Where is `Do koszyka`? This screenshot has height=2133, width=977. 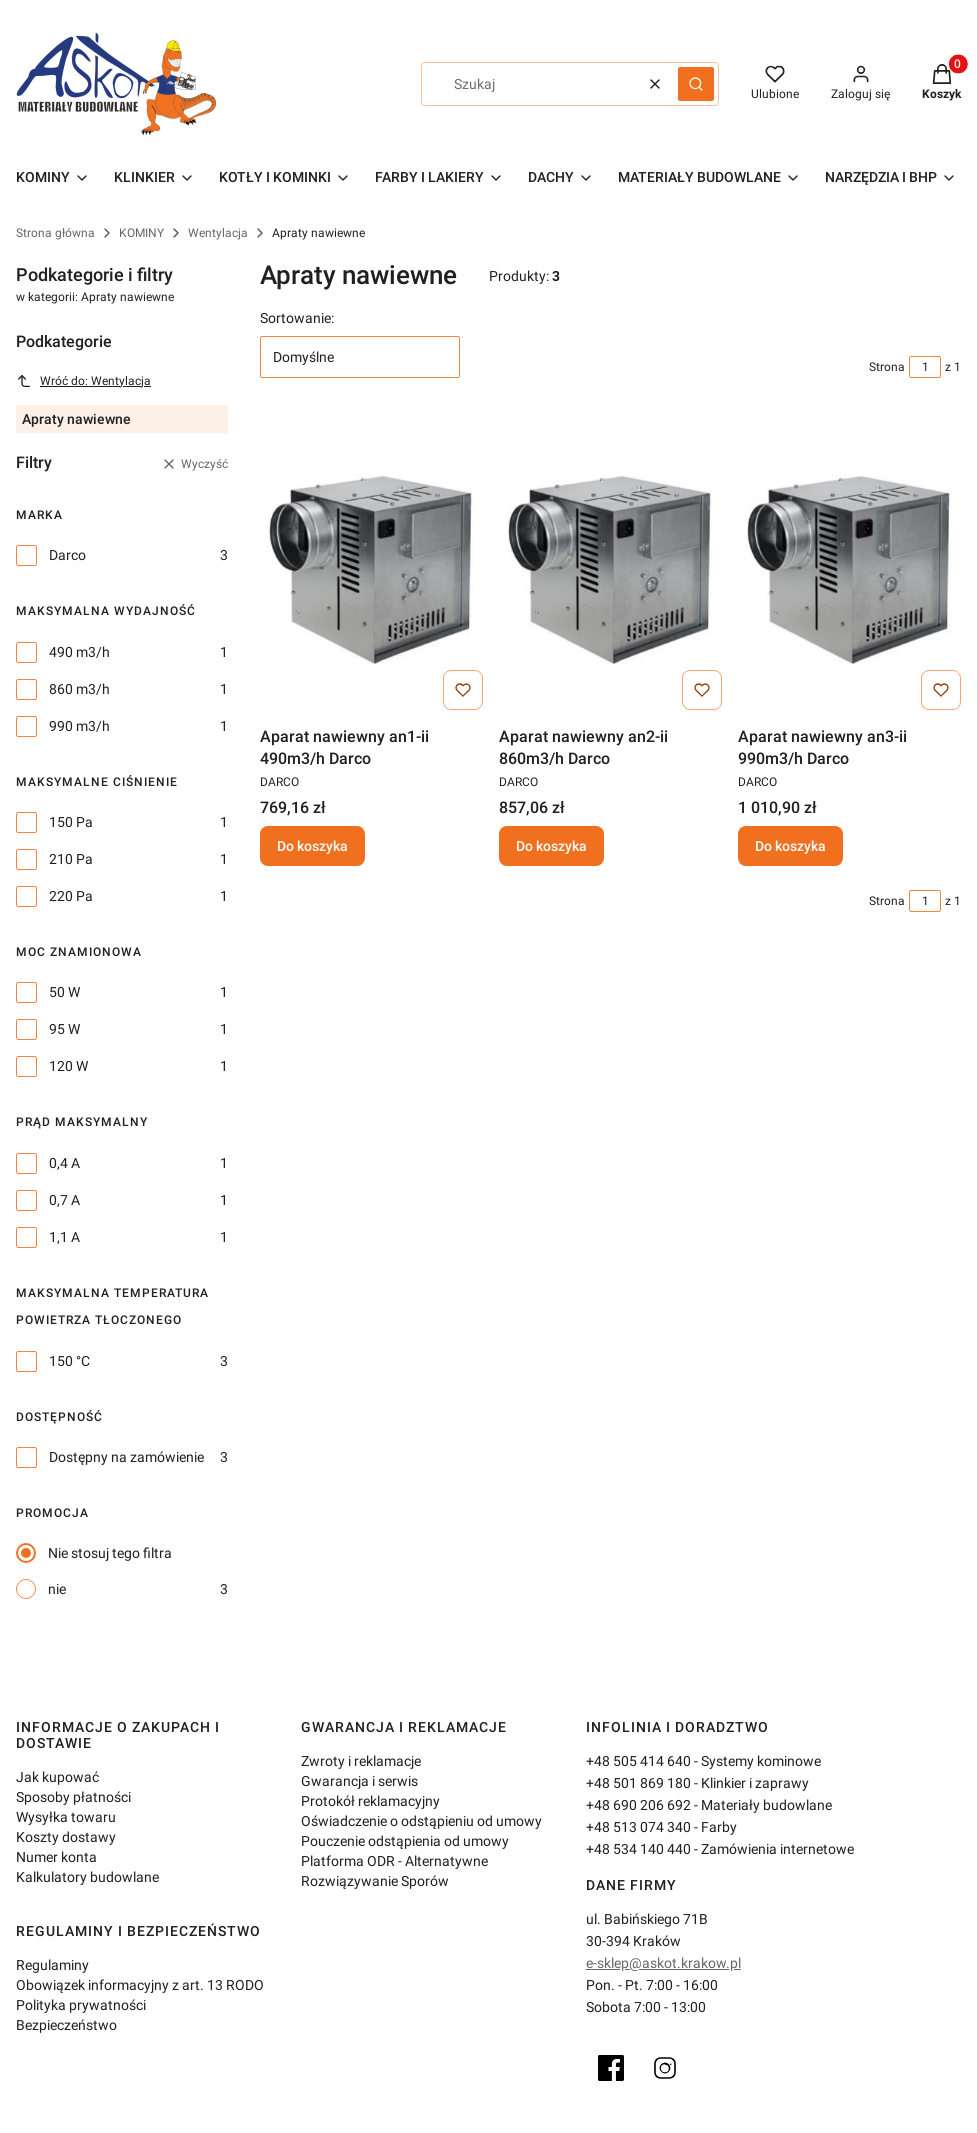 Do koszyka is located at coordinates (312, 846).